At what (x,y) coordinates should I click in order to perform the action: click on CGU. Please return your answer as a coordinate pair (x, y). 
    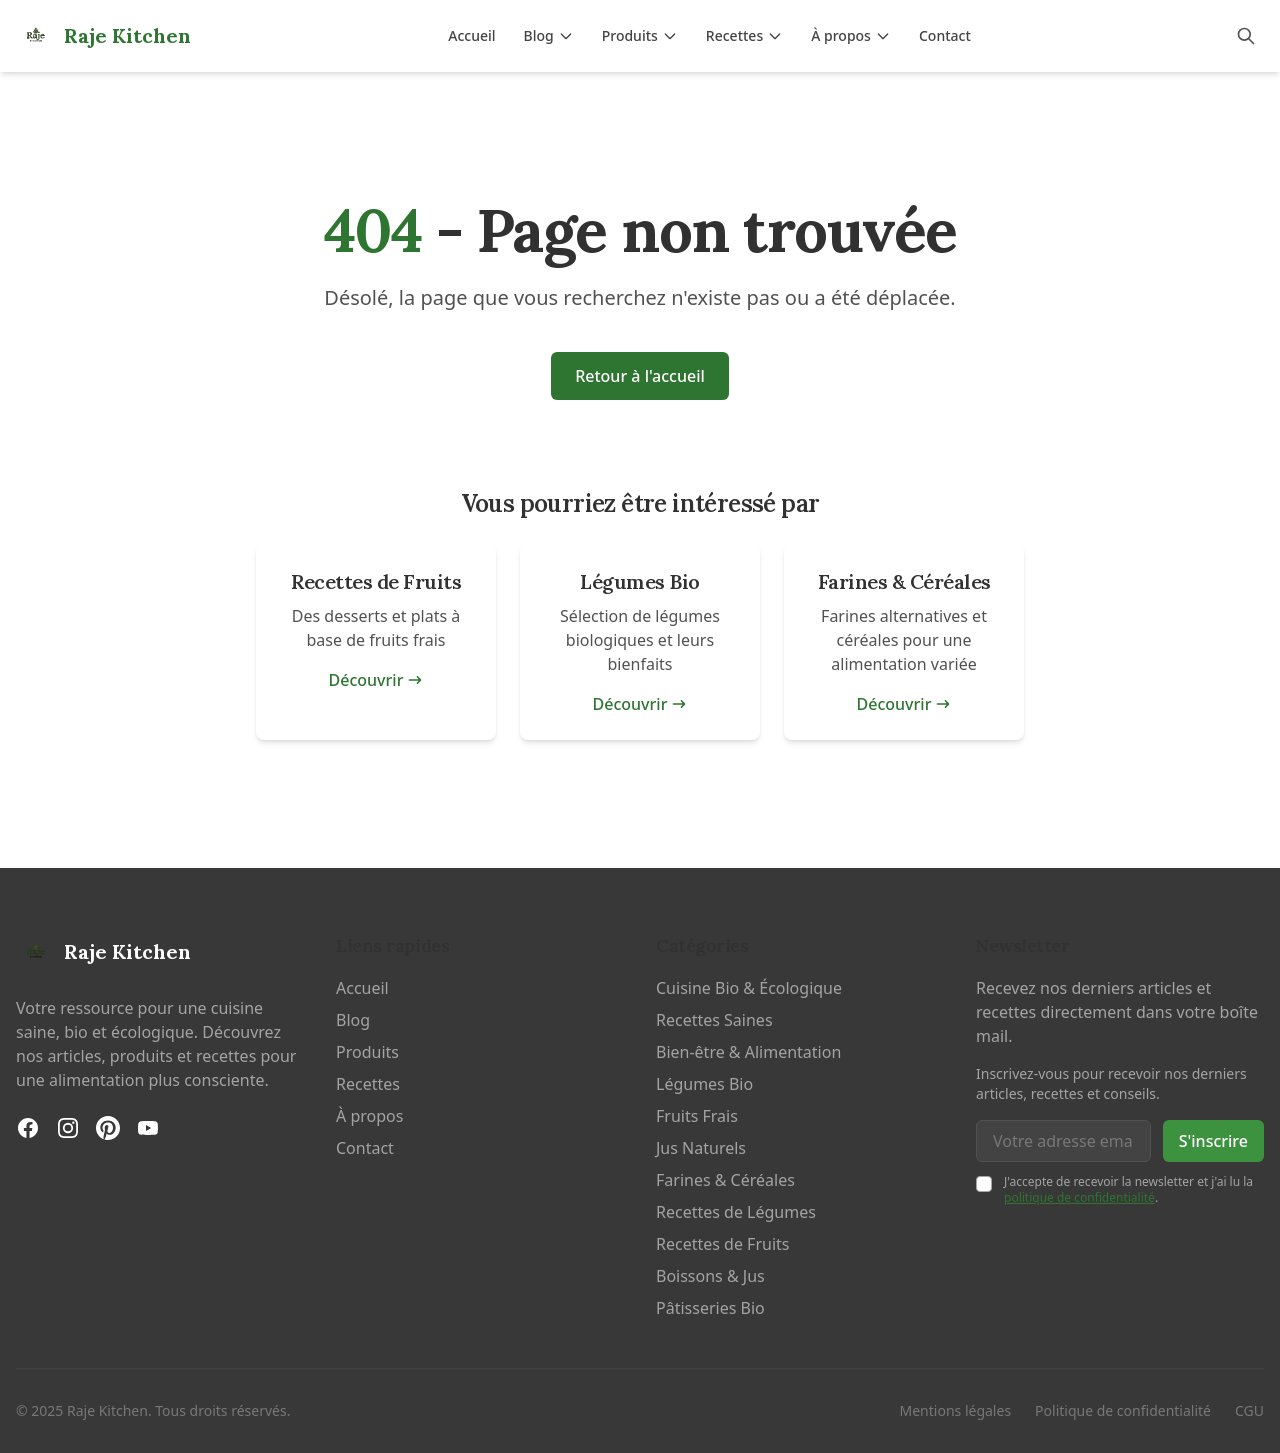
    Looking at the image, I should click on (1249, 1410).